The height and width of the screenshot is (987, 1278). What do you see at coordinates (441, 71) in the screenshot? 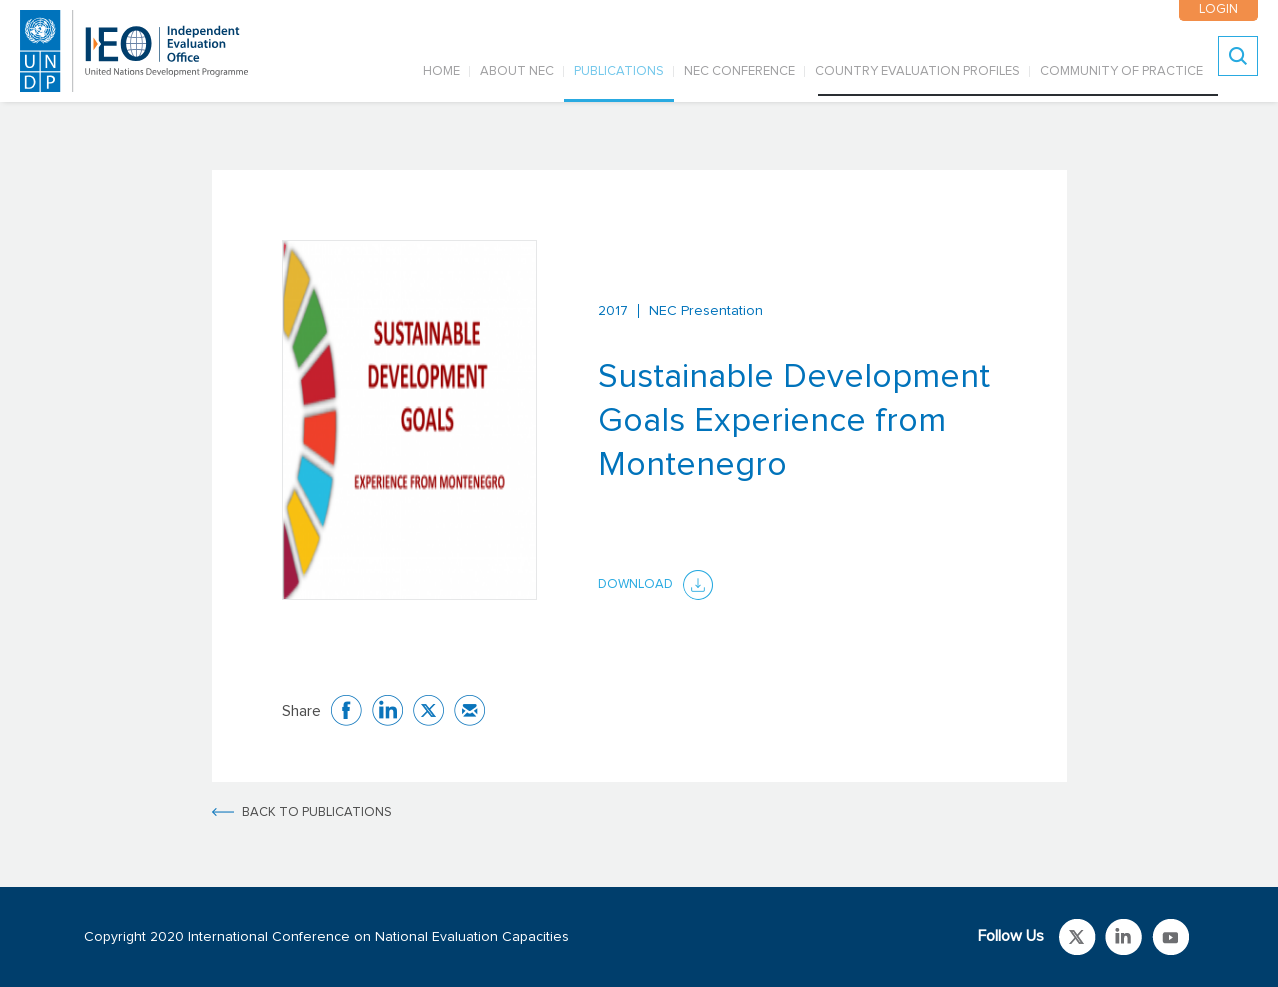
I see `Home` at bounding box center [441, 71].